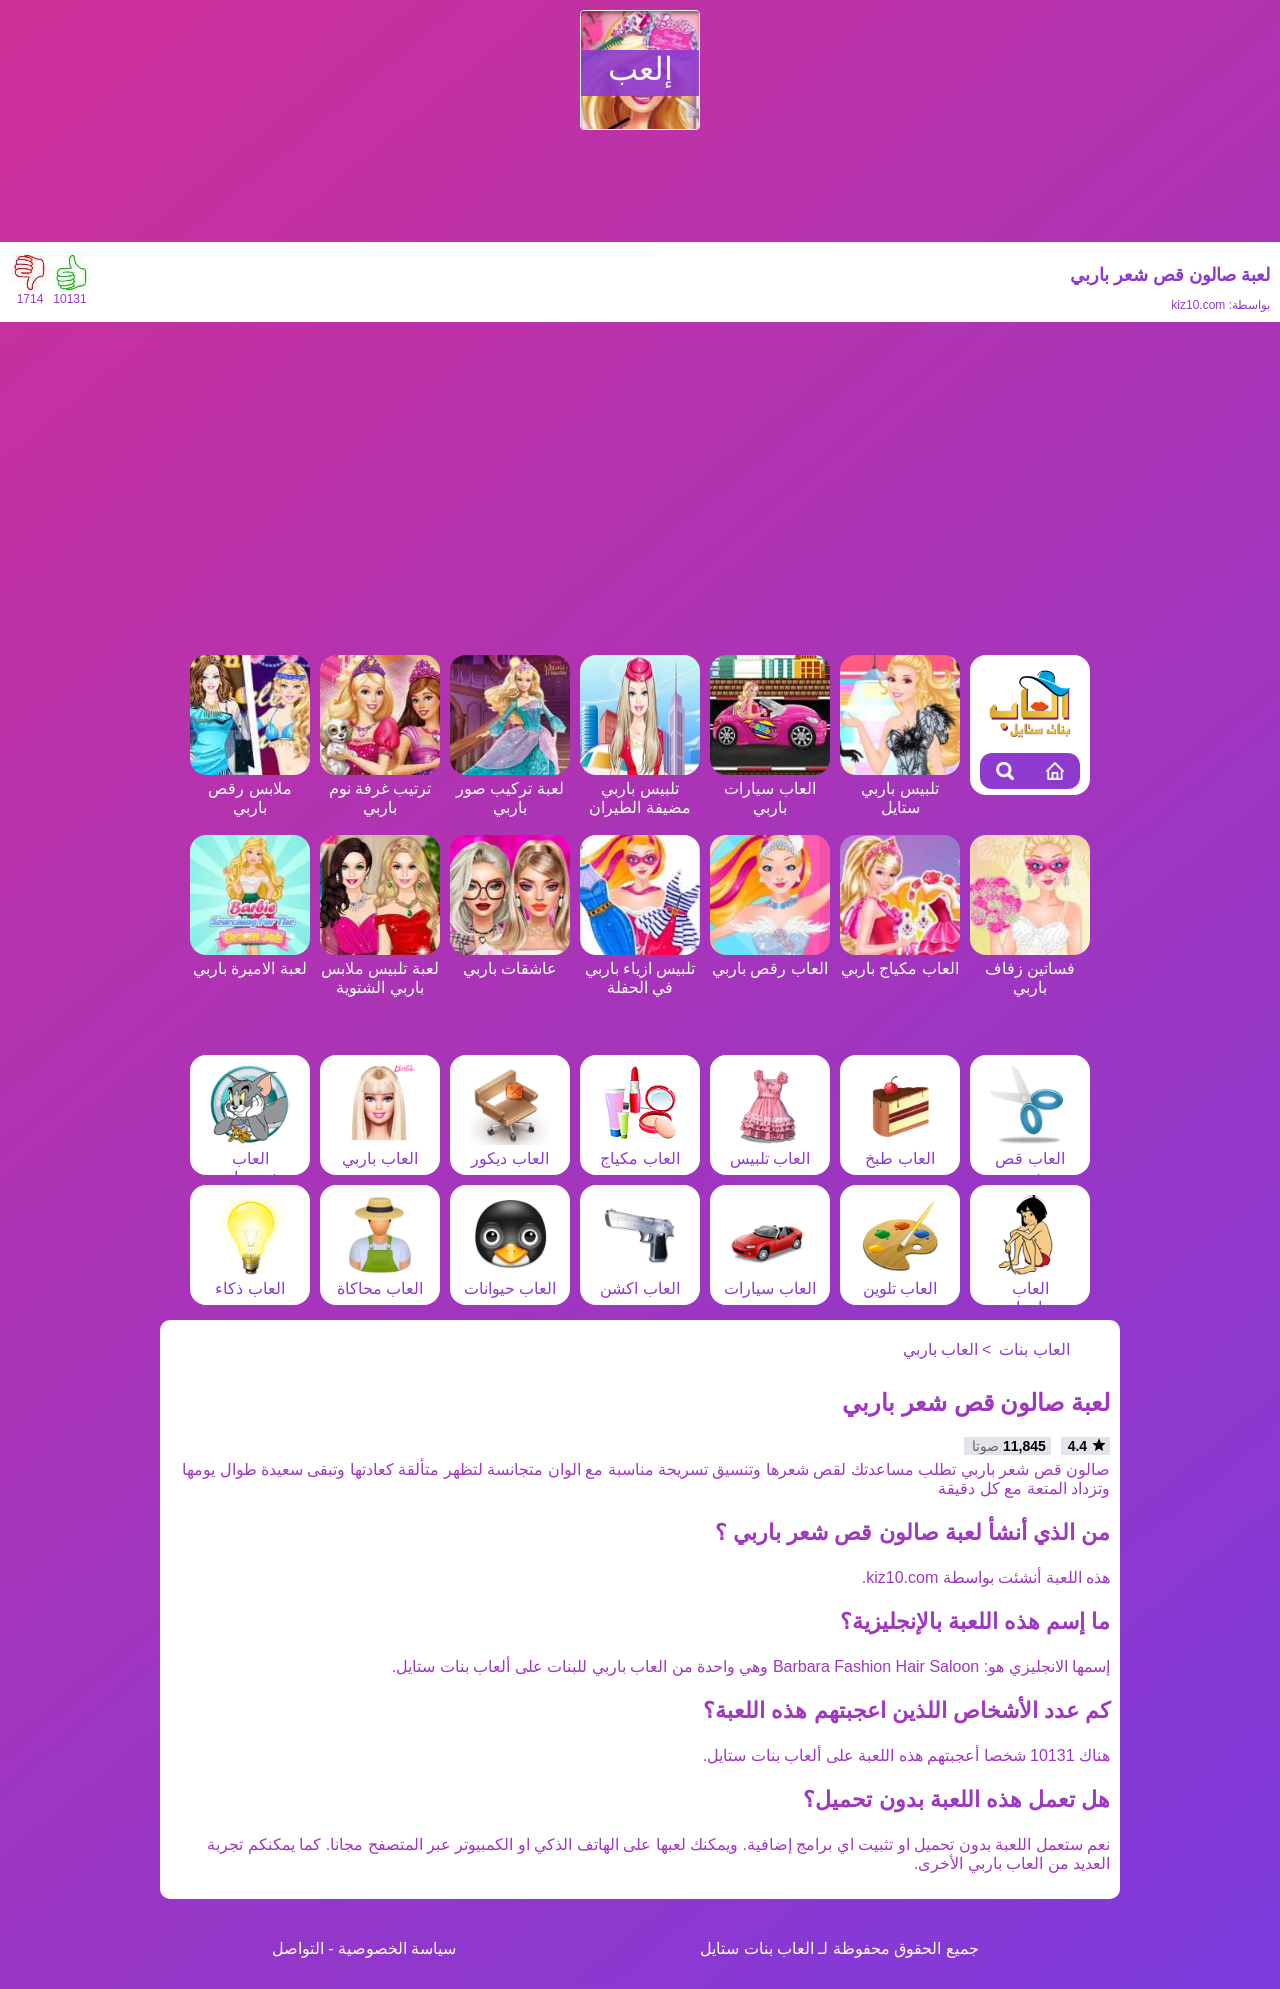 Image resolution: width=1280 pixels, height=1989 pixels. Describe the element at coordinates (250, 959) in the screenshot. I see `لعبة الاميرة باربي` at that location.